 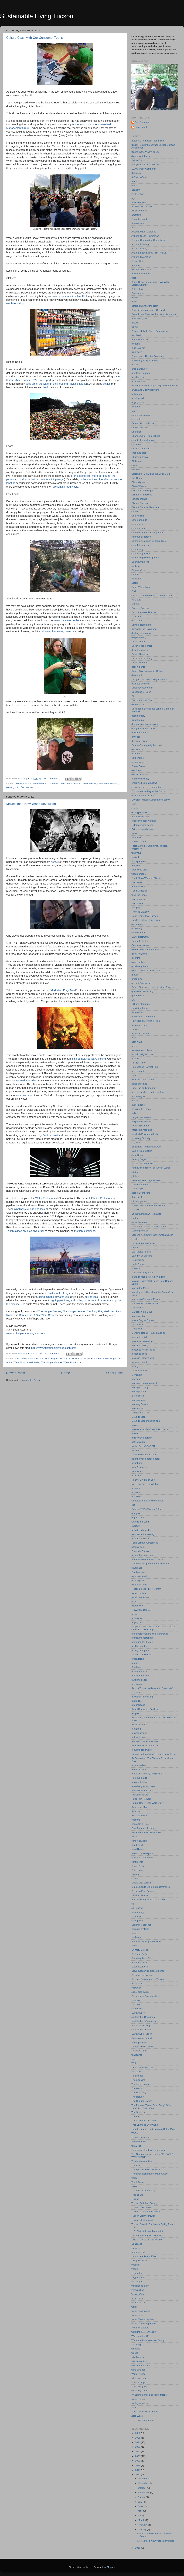 I want to click on poem, so click(x=134, y=1614).